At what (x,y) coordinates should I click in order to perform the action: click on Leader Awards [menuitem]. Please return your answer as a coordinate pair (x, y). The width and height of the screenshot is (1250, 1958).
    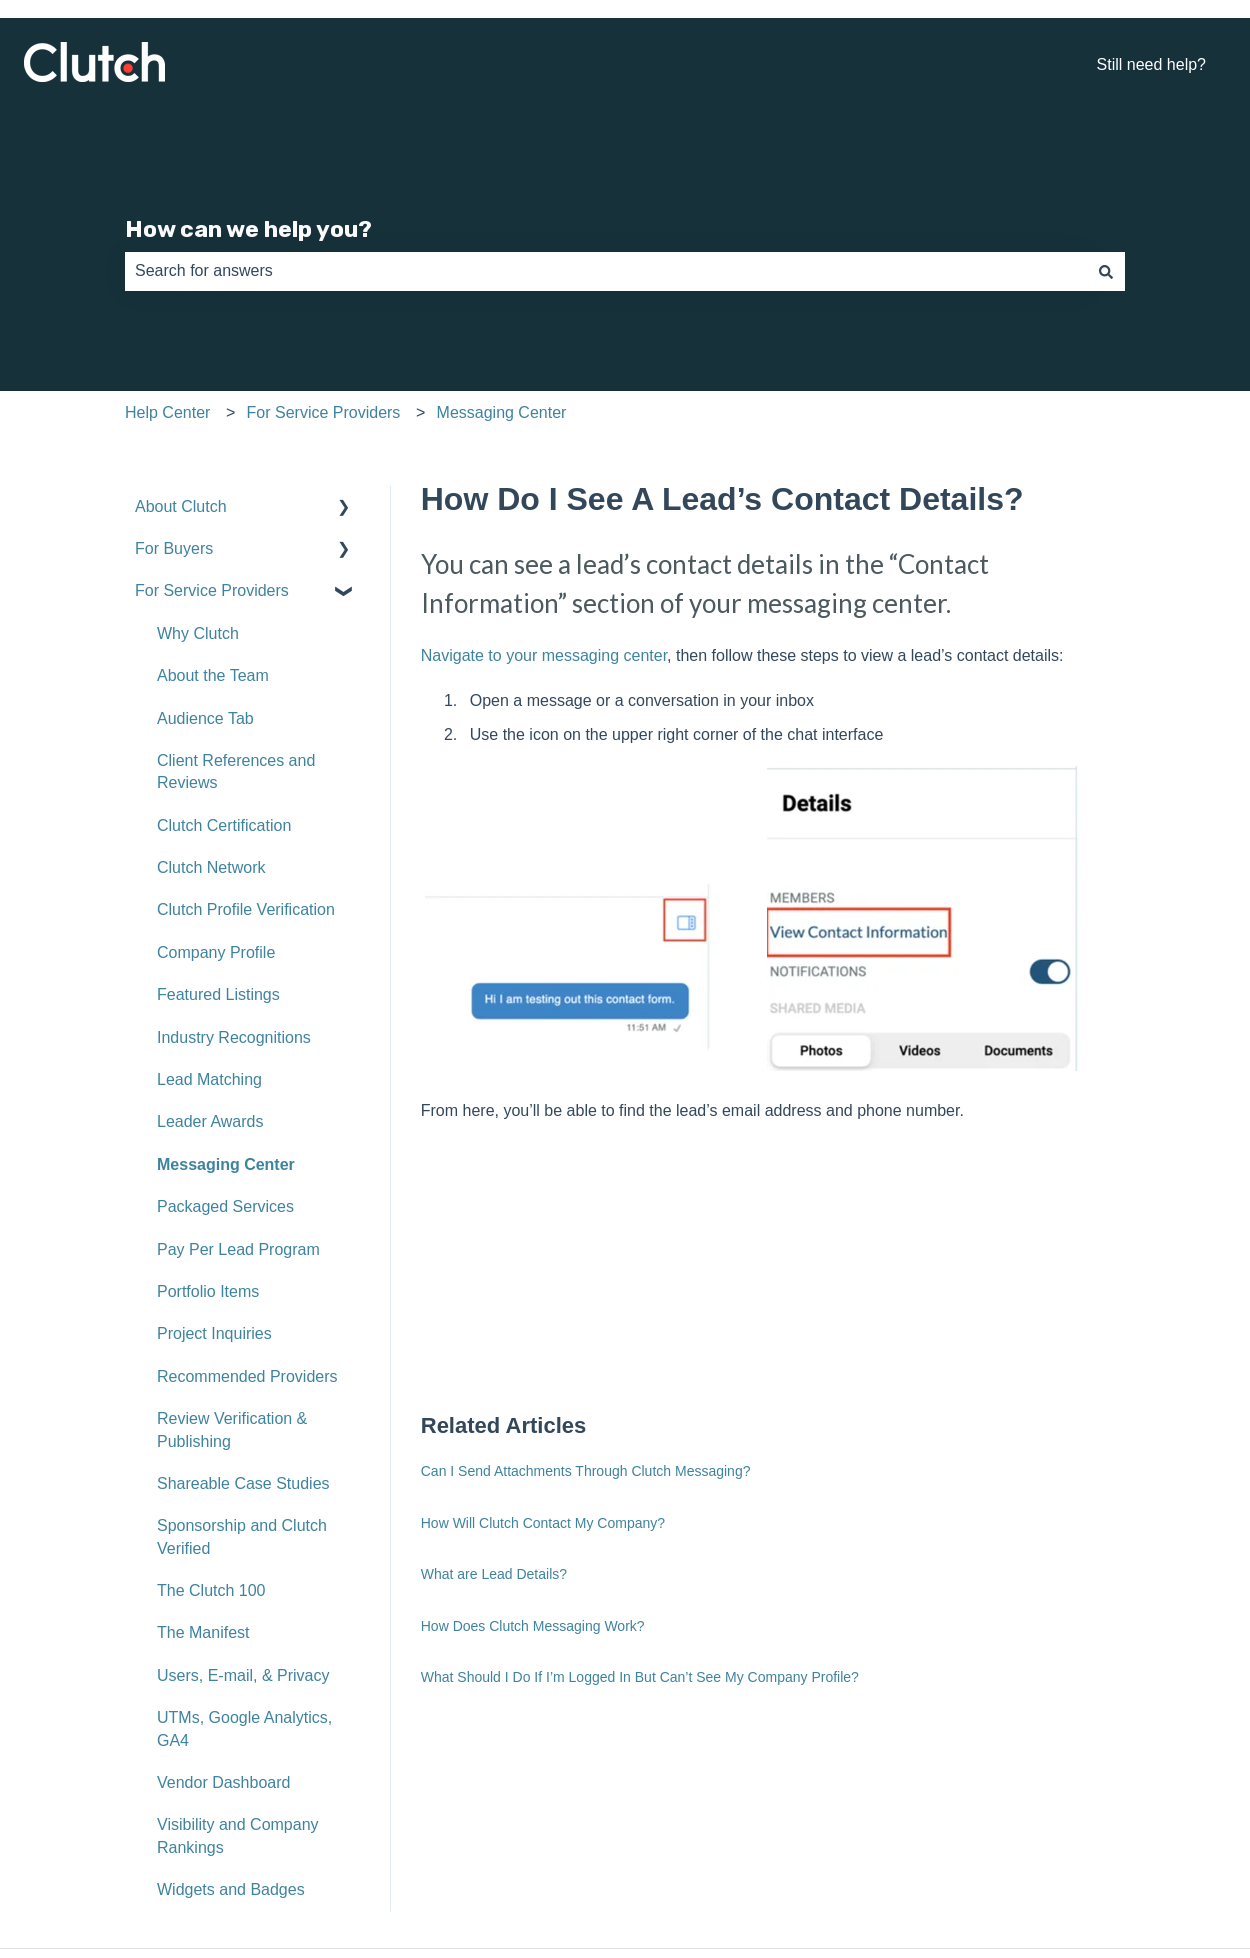
    Looking at the image, I should click on (210, 1121).